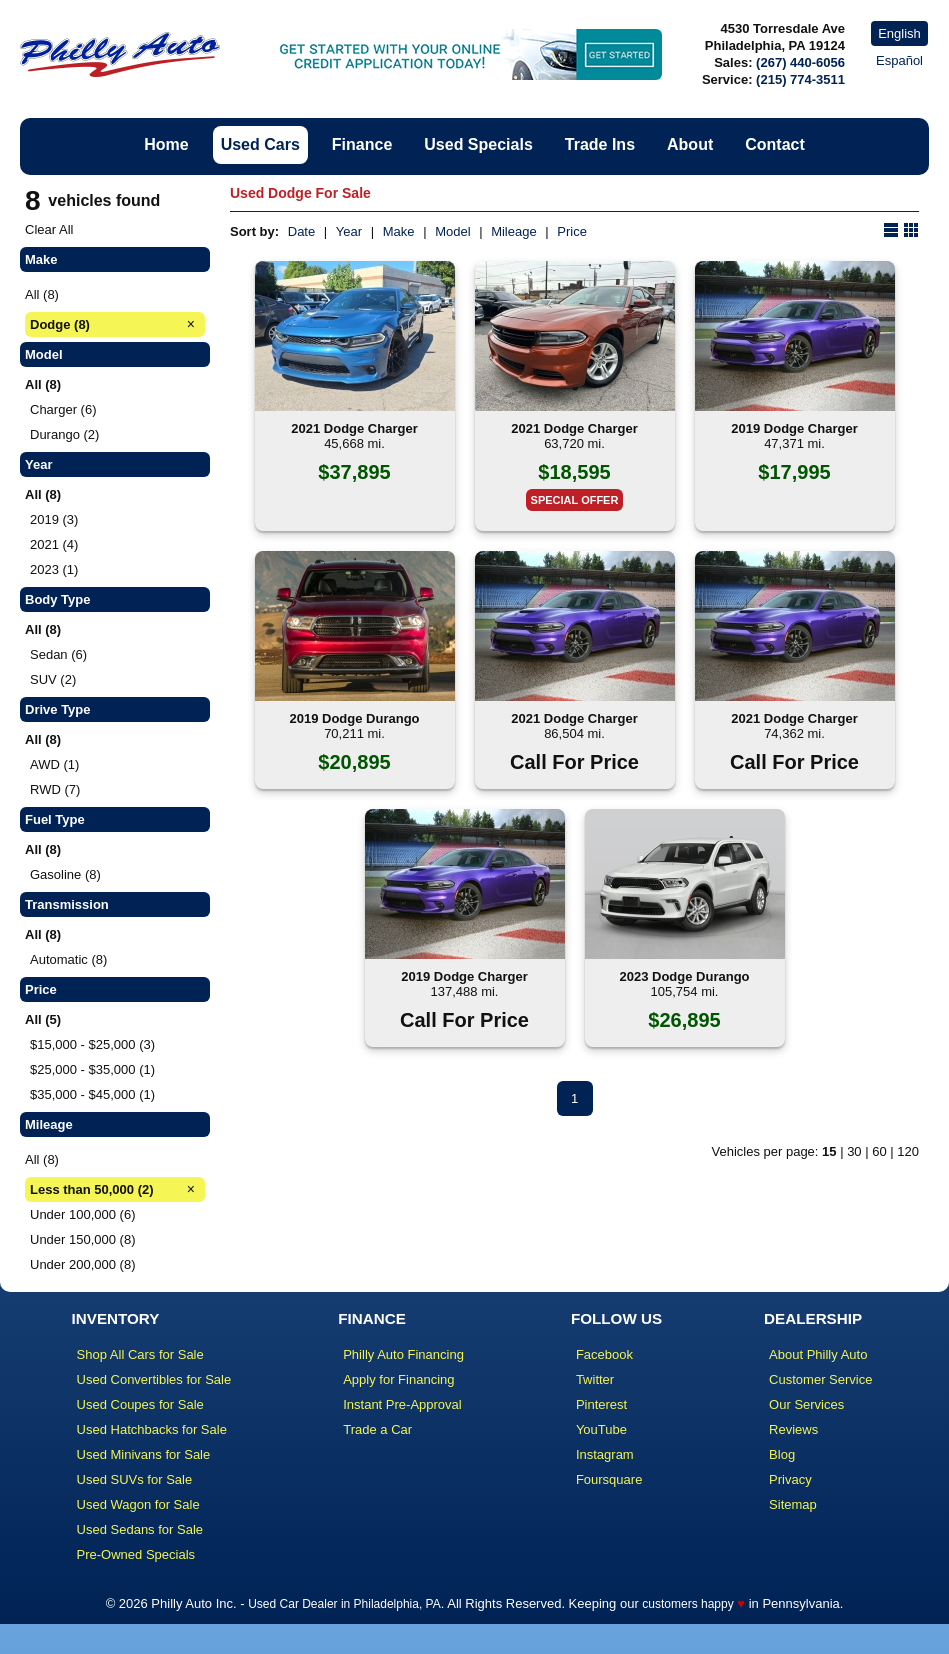 This screenshot has height=1654, width=949. Describe the element at coordinates (800, 62) in the screenshot. I see `(267) 440-6056` at that location.